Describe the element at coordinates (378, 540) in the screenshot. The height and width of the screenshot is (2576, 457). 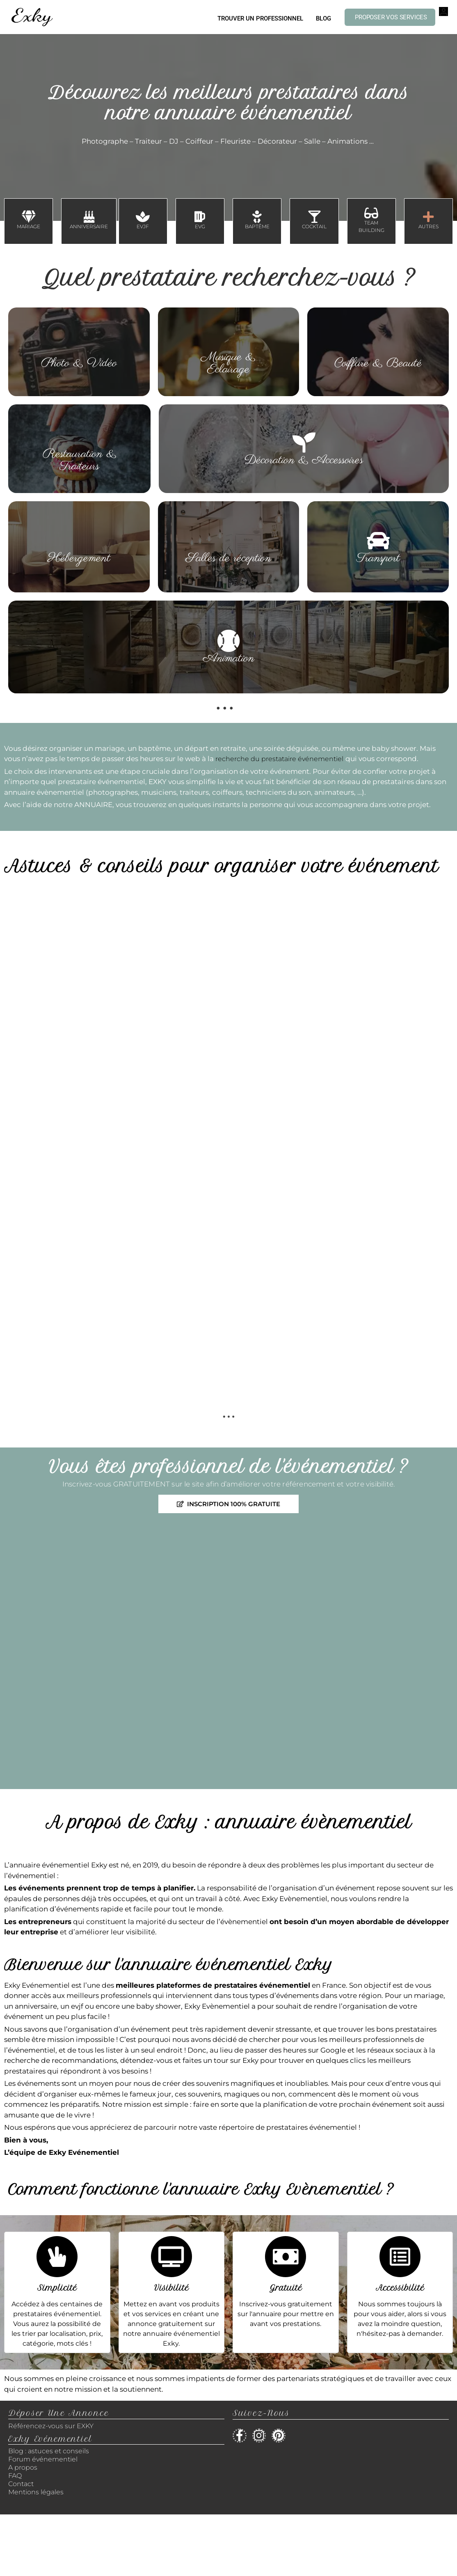
I see `[Transport]` at that location.